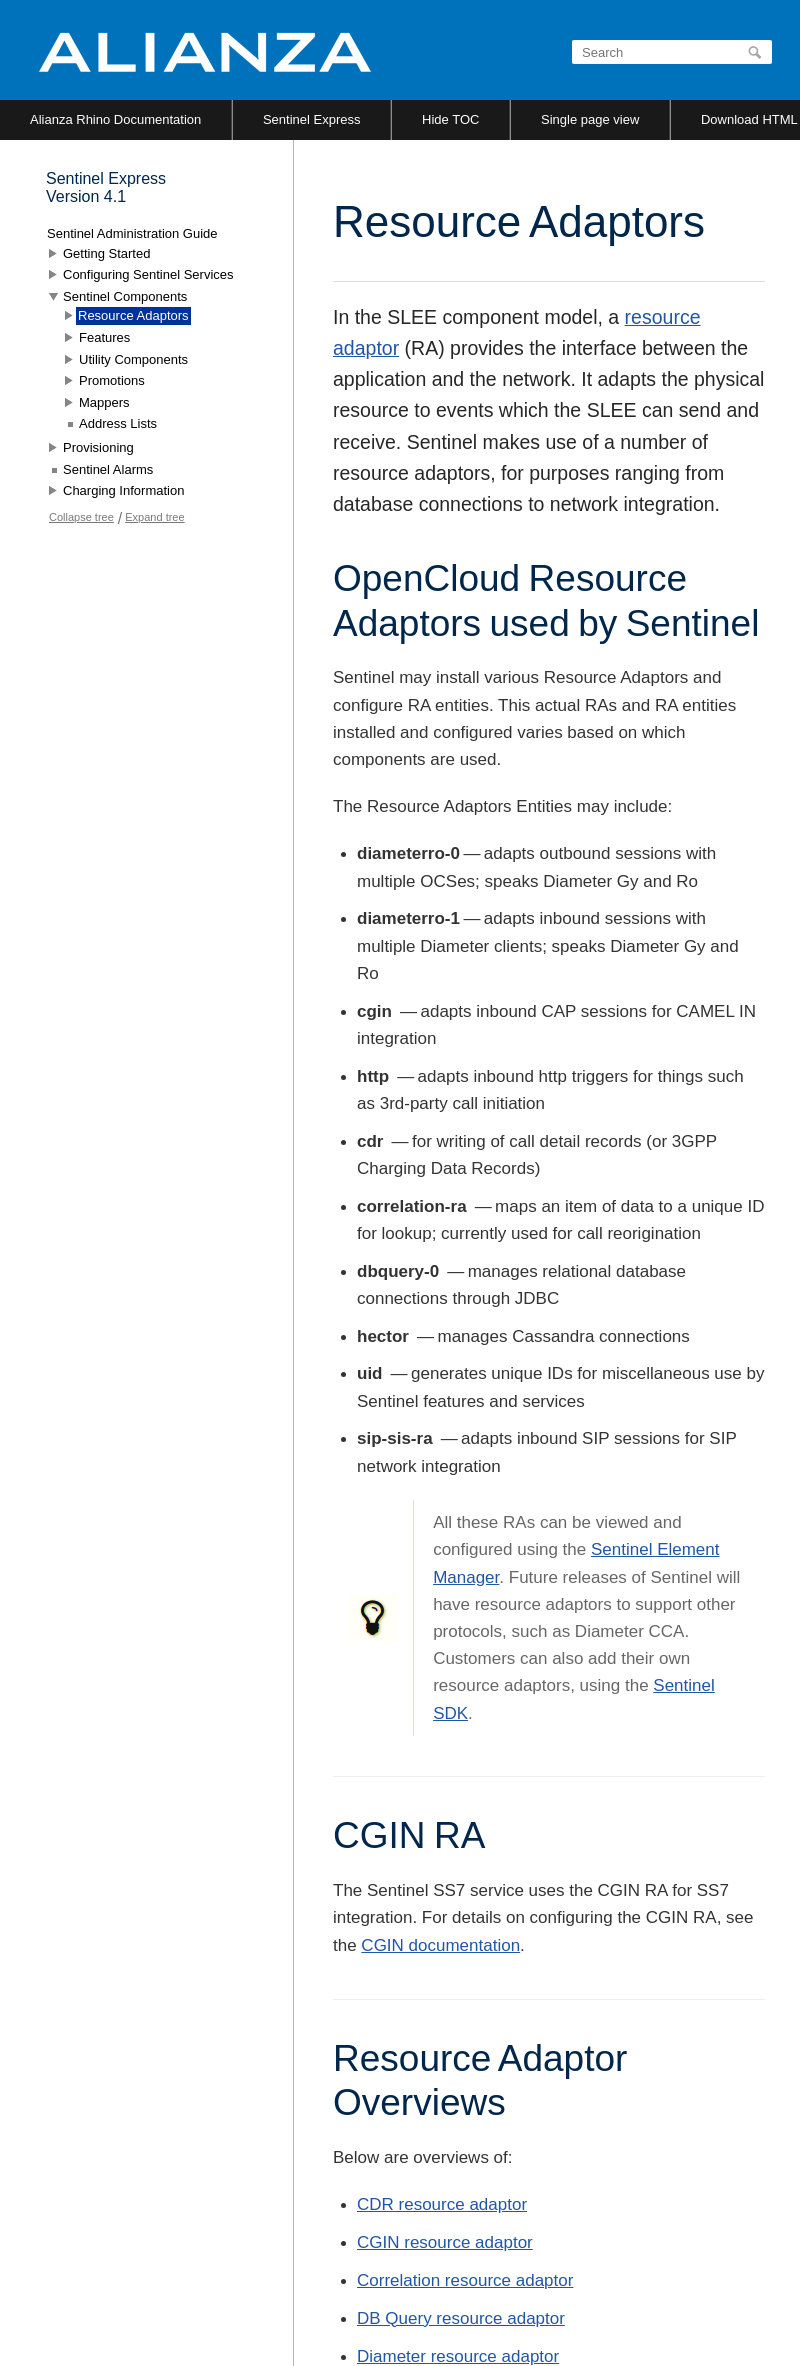  Describe the element at coordinates (104, 402) in the screenshot. I see `Mappers` at that location.